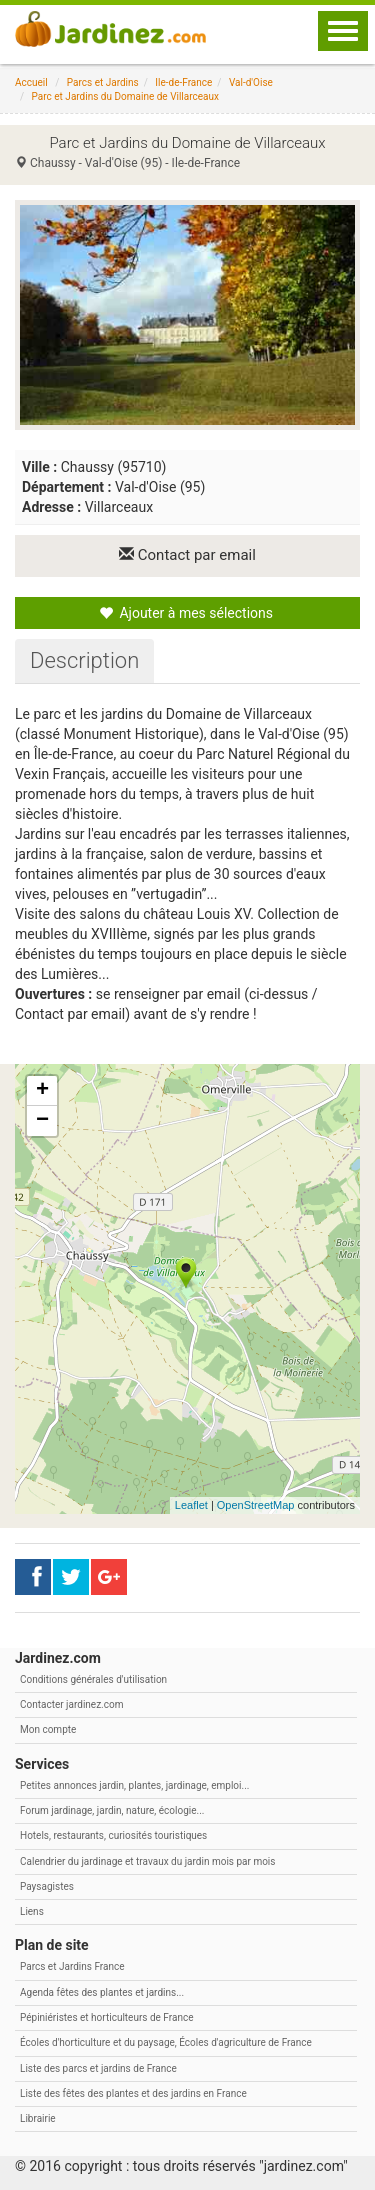  I want to click on Parcs et Jardins France, so click(72, 1966).